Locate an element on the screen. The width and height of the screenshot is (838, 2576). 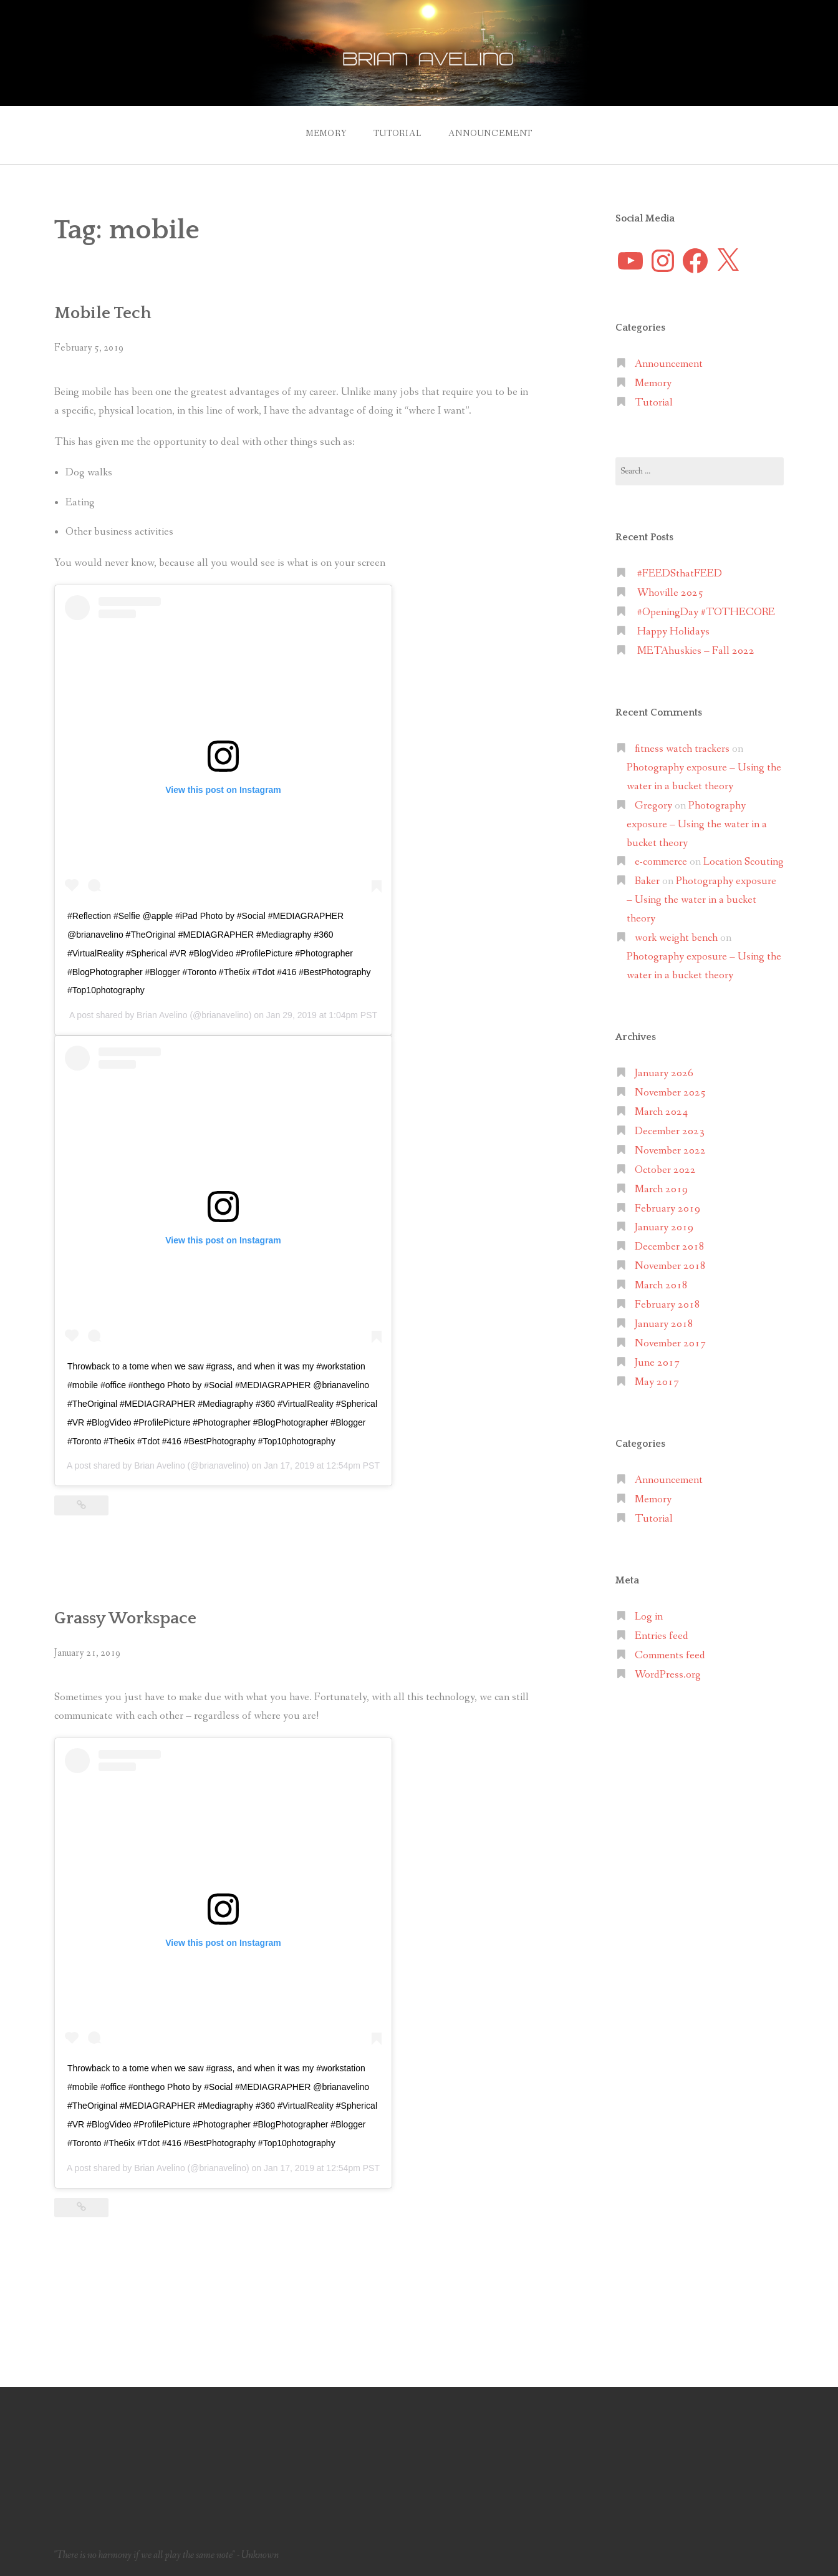
November 2018 is located at coordinates (670, 1266).